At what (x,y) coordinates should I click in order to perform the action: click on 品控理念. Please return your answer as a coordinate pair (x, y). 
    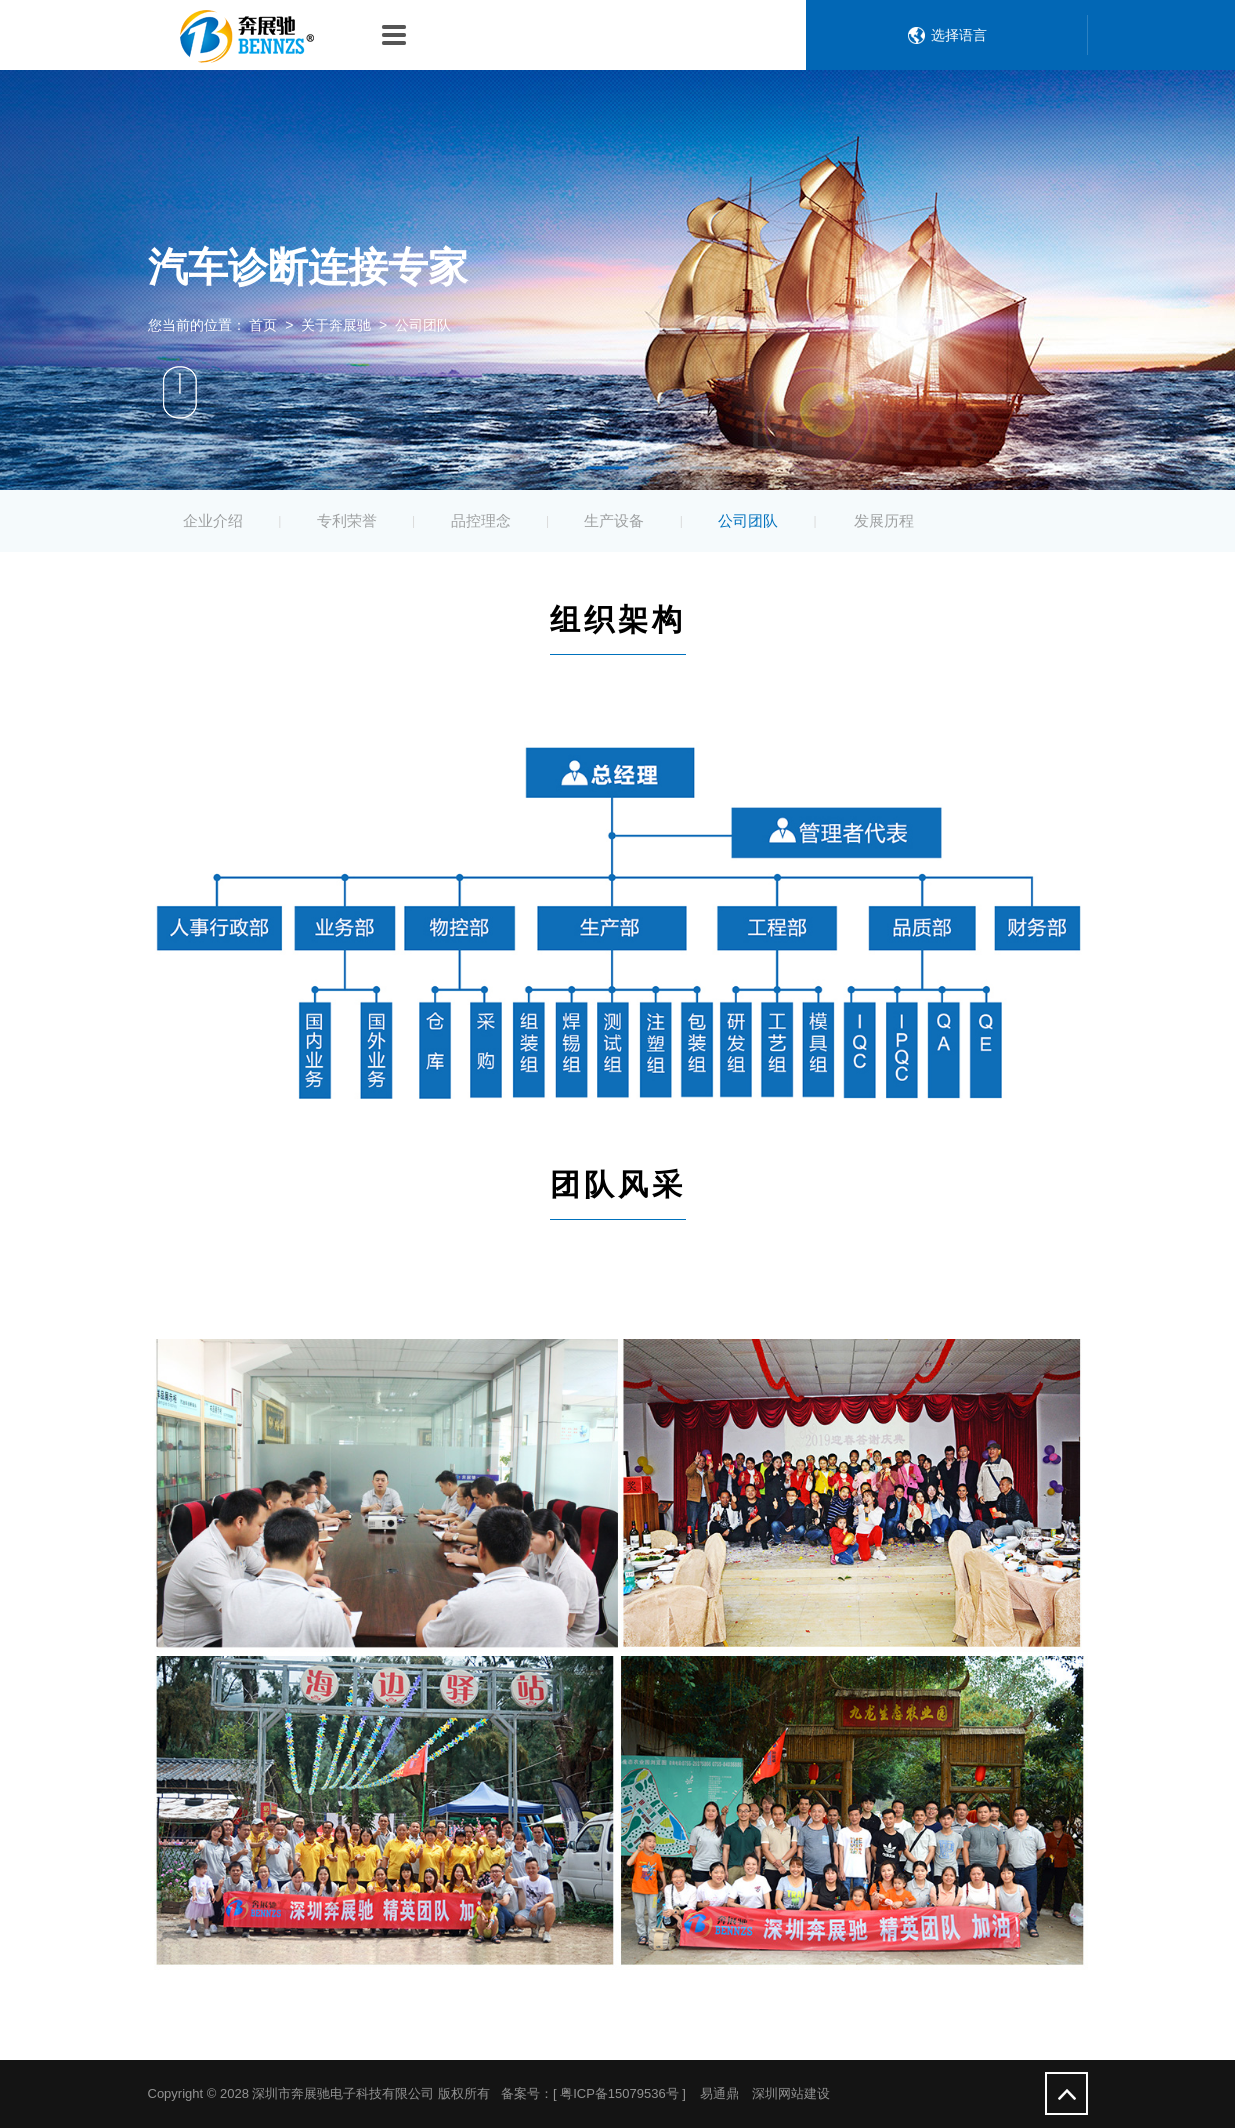
    Looking at the image, I should click on (481, 520).